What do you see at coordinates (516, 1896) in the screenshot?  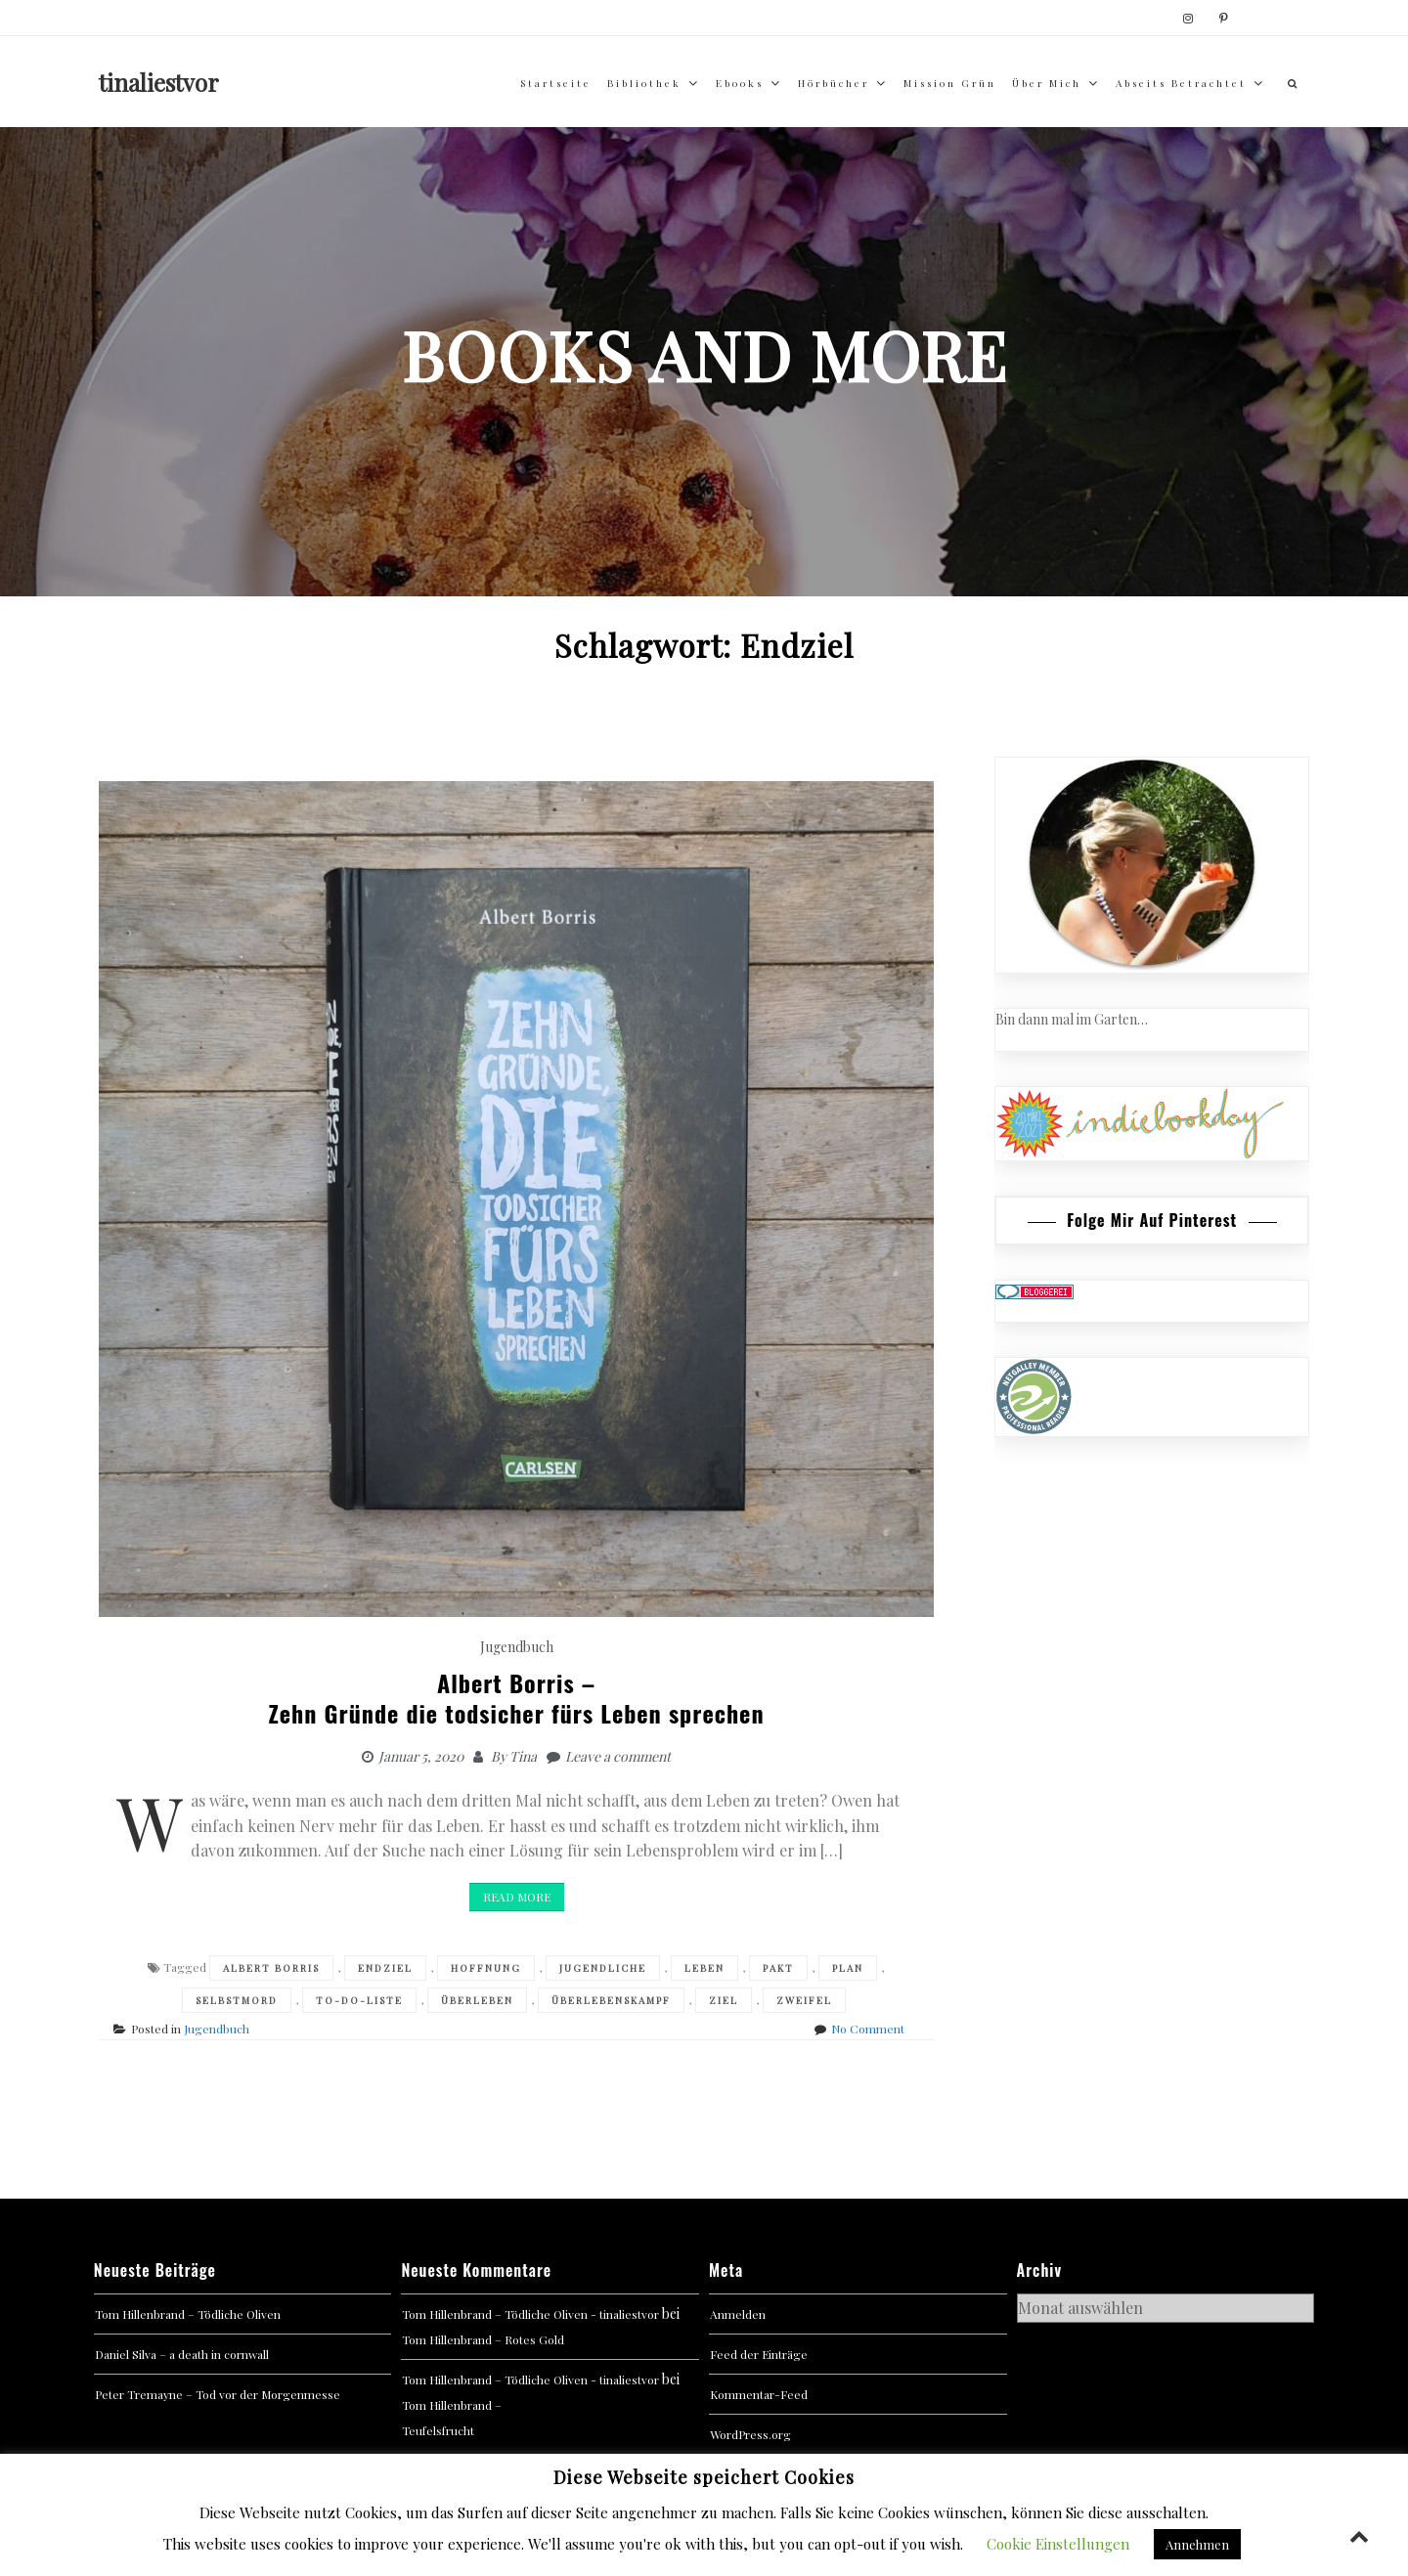 I see `Read More` at bounding box center [516, 1896].